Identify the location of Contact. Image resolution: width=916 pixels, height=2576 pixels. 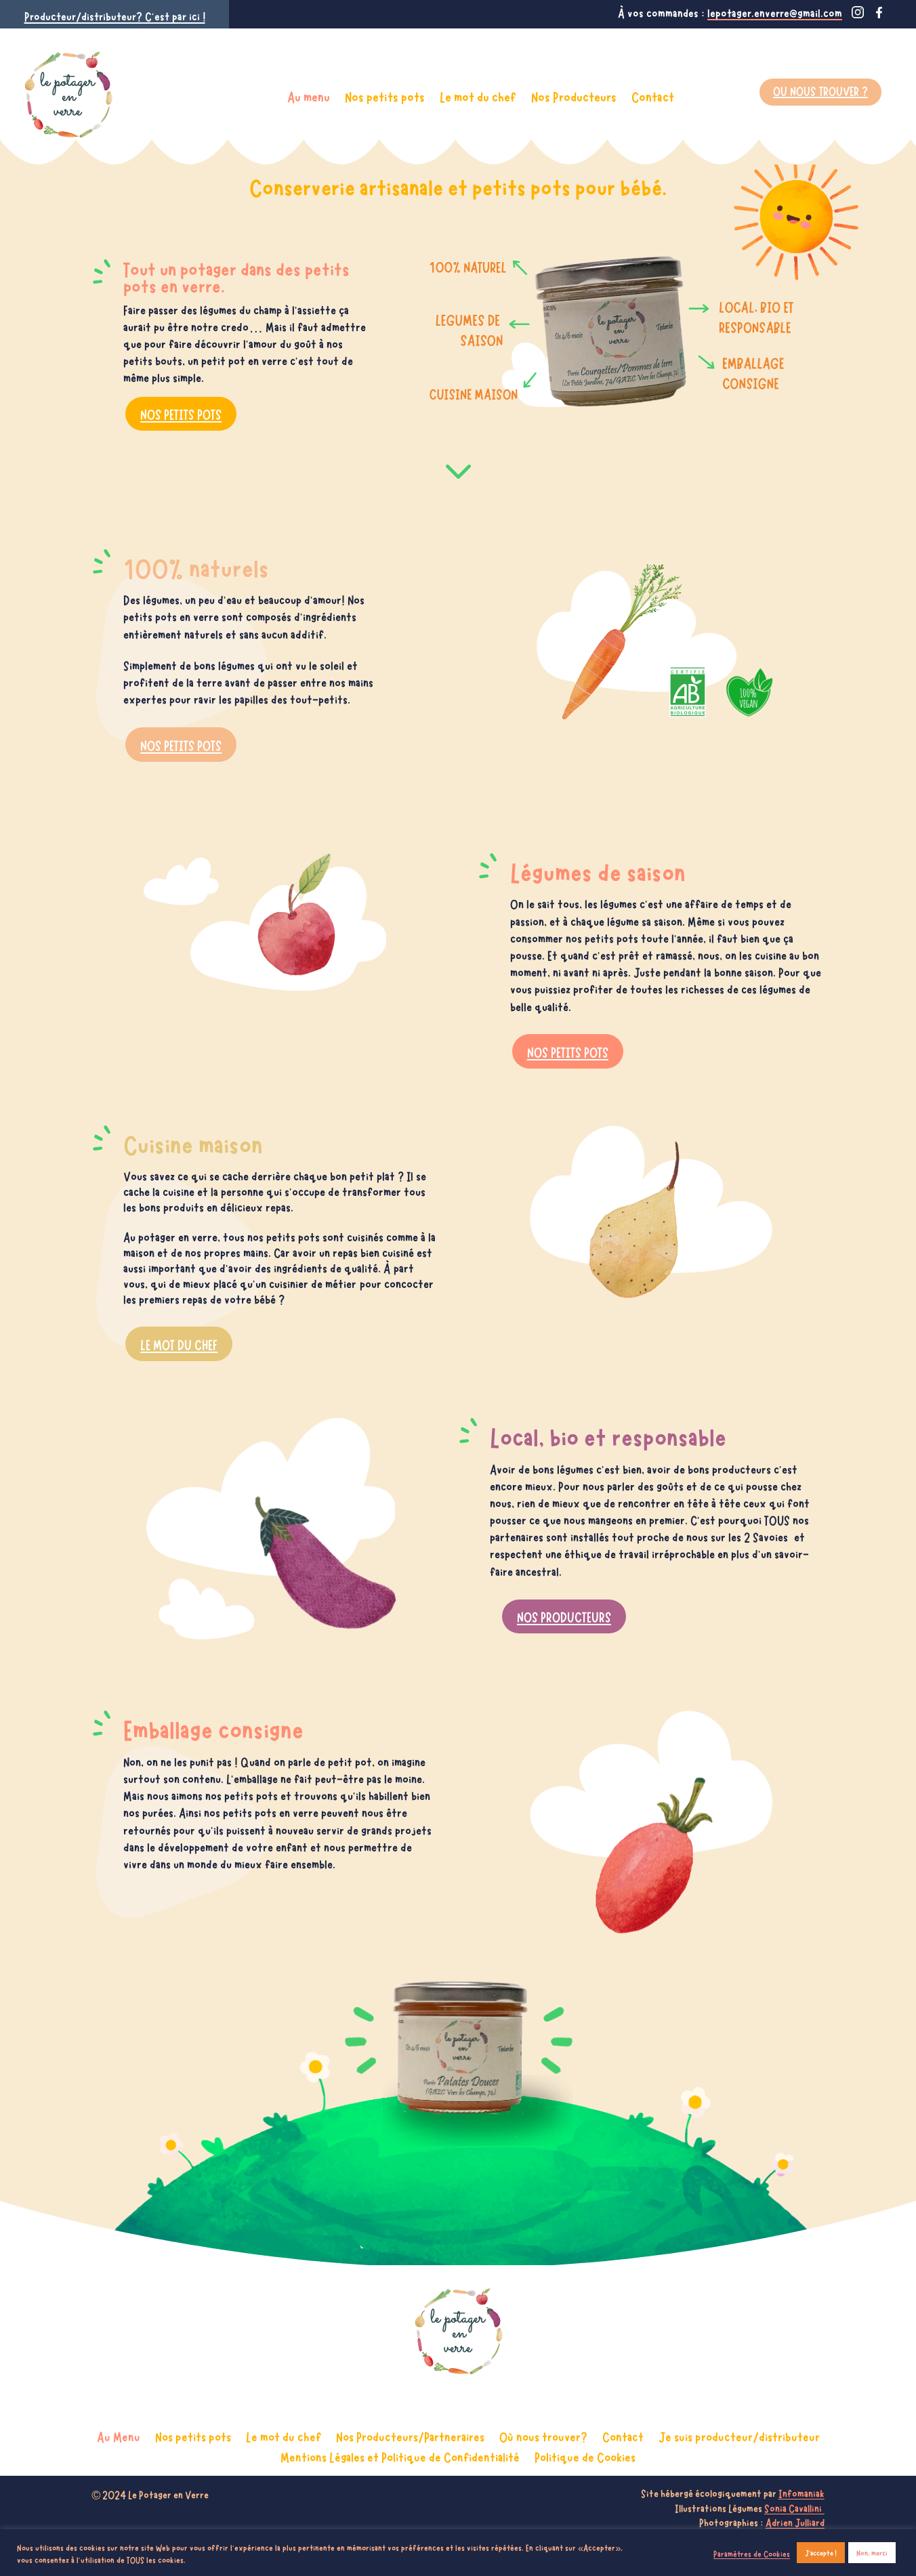
(652, 95).